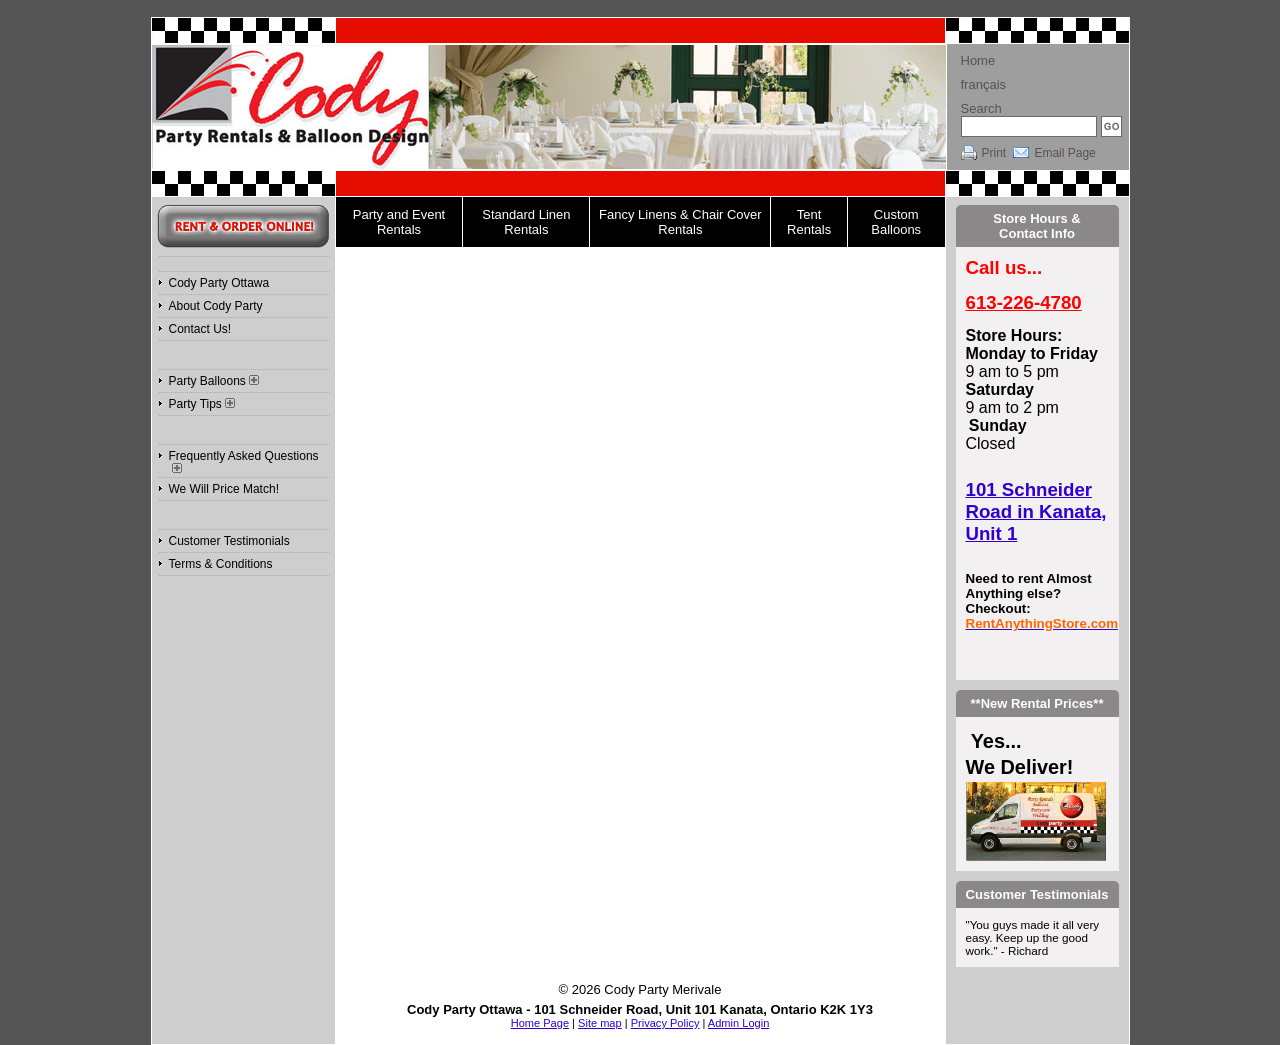 The height and width of the screenshot is (1045, 1280). I want to click on Print, so click(994, 153).